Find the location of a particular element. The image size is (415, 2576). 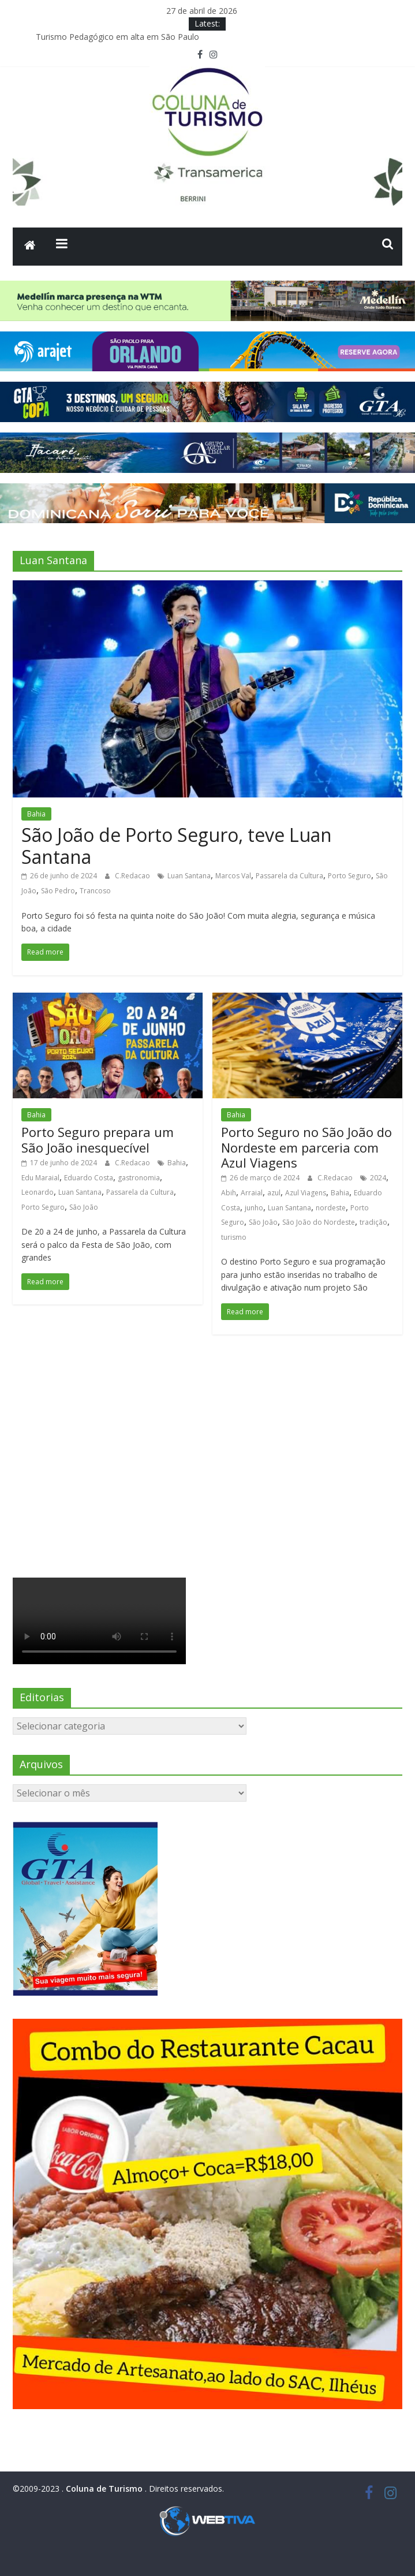

Marcos Val is located at coordinates (233, 876).